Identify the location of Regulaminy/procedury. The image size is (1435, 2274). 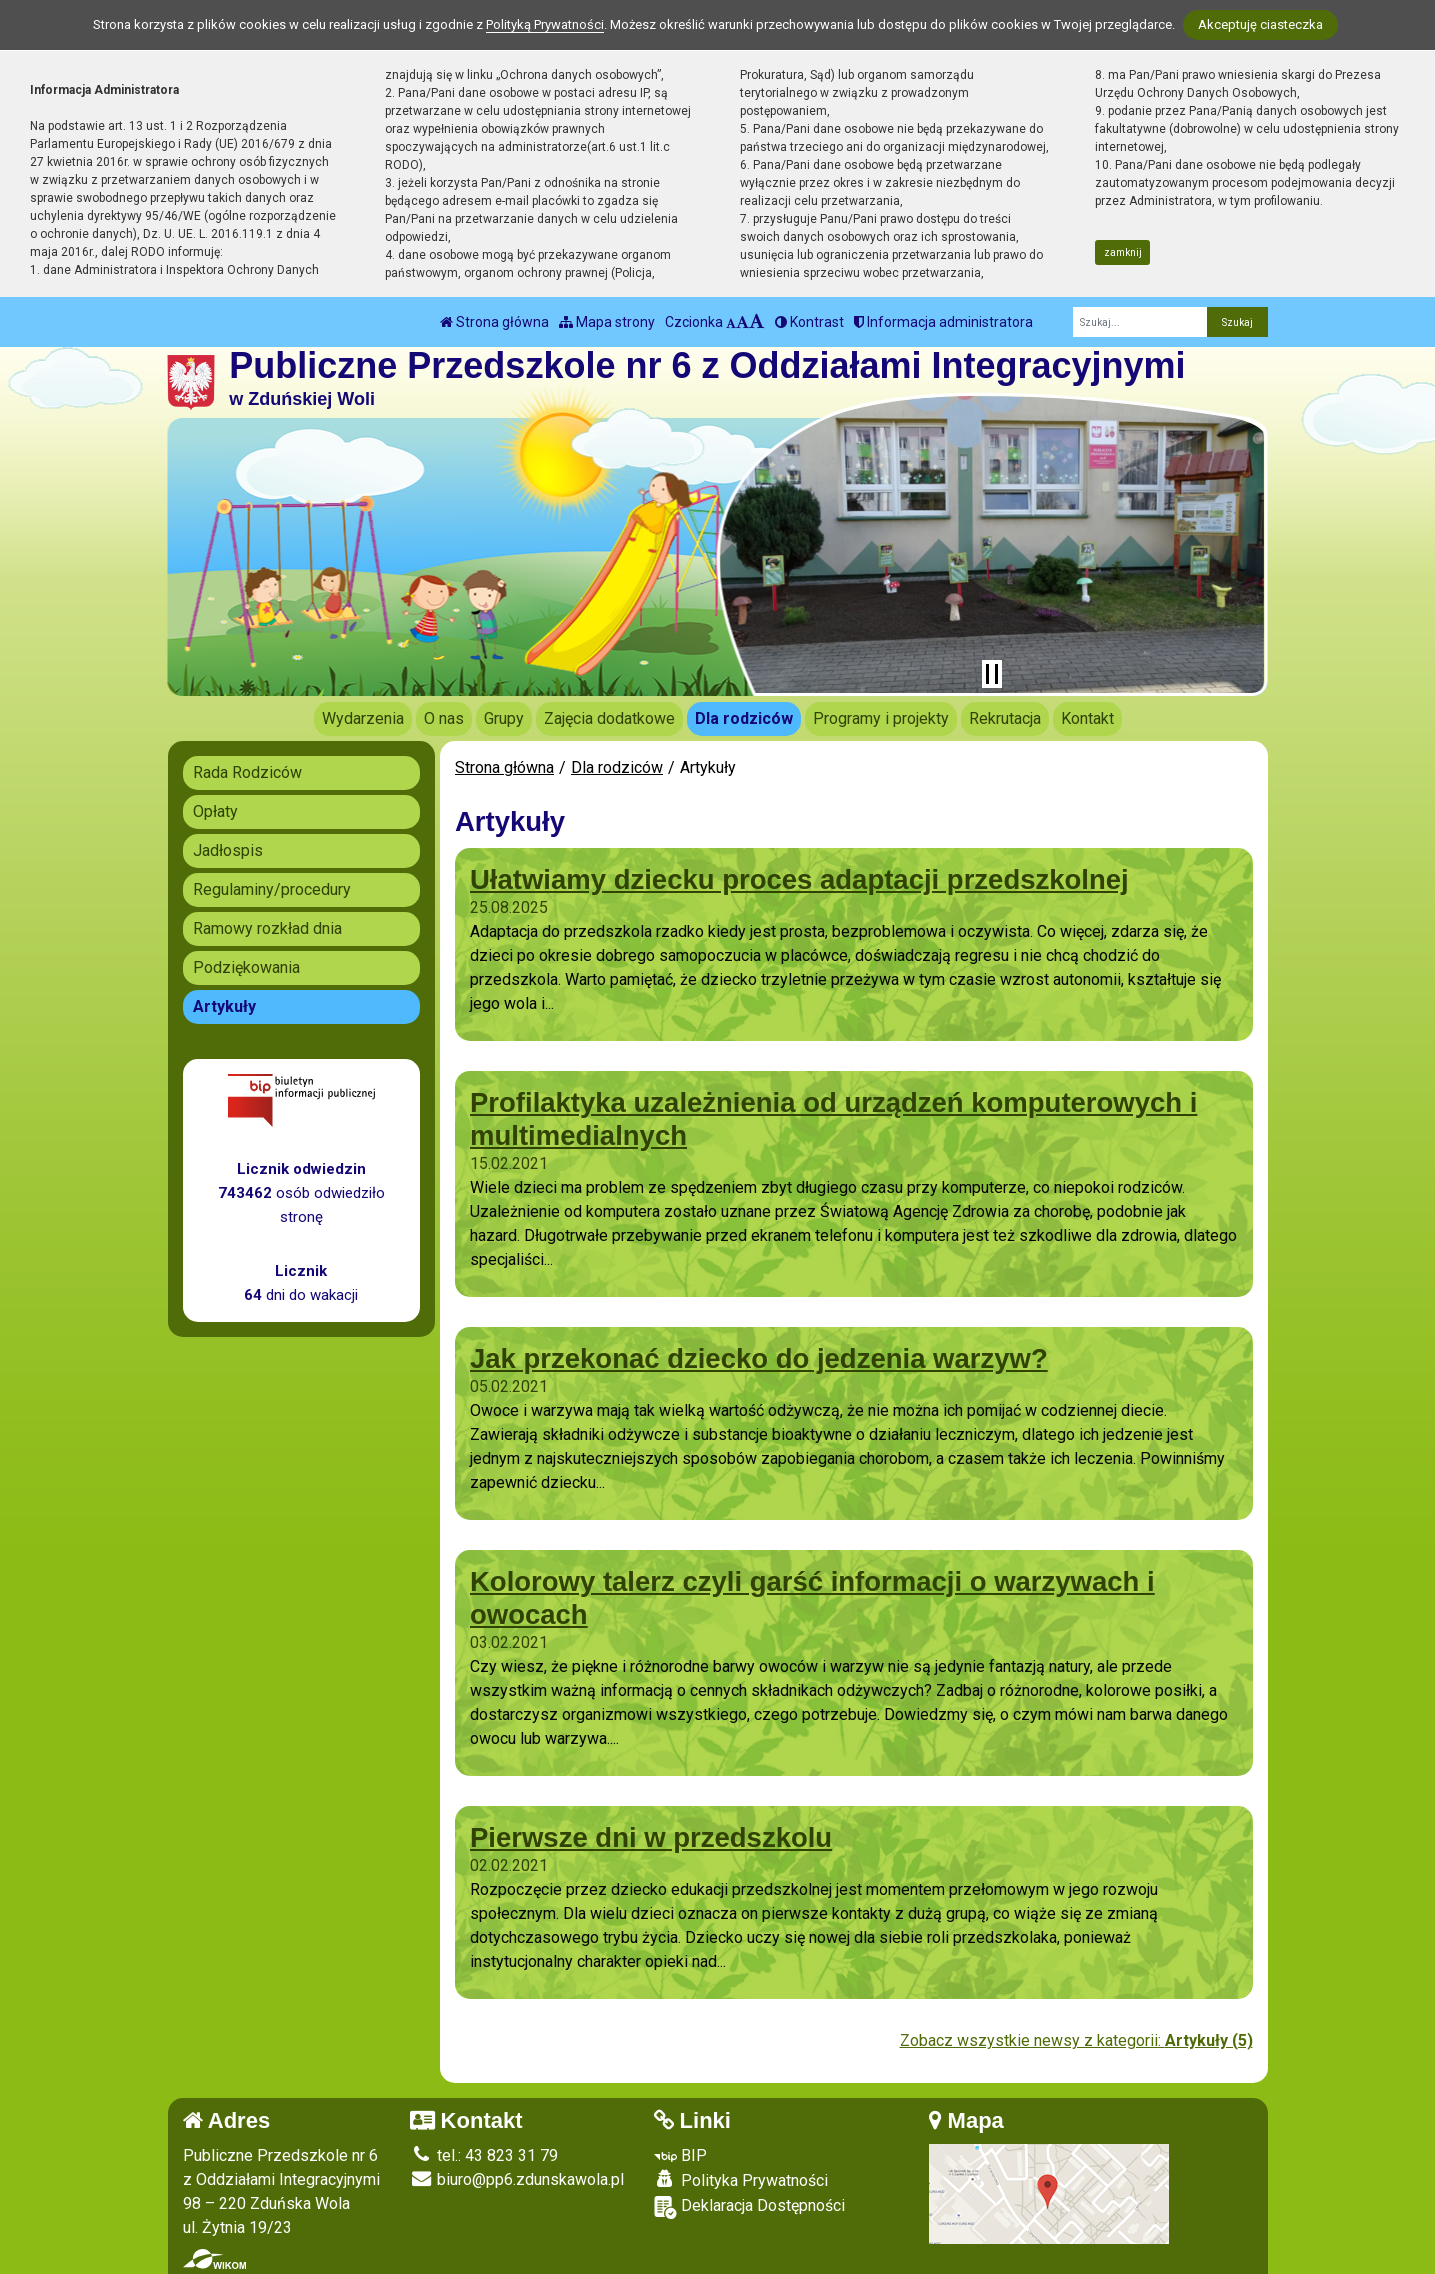
(272, 889).